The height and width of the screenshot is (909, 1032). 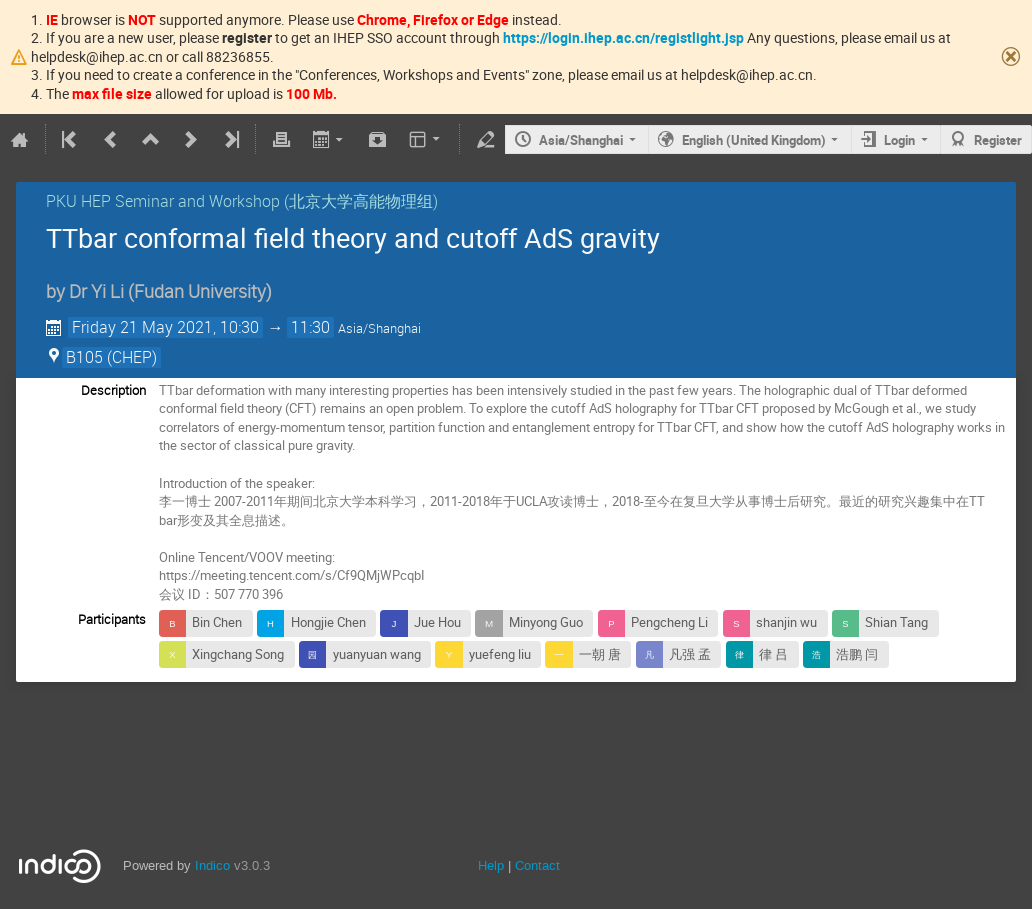 What do you see at coordinates (623, 37) in the screenshot?
I see `https://login.ihep.ac.cn/registlight.jsp` at bounding box center [623, 37].